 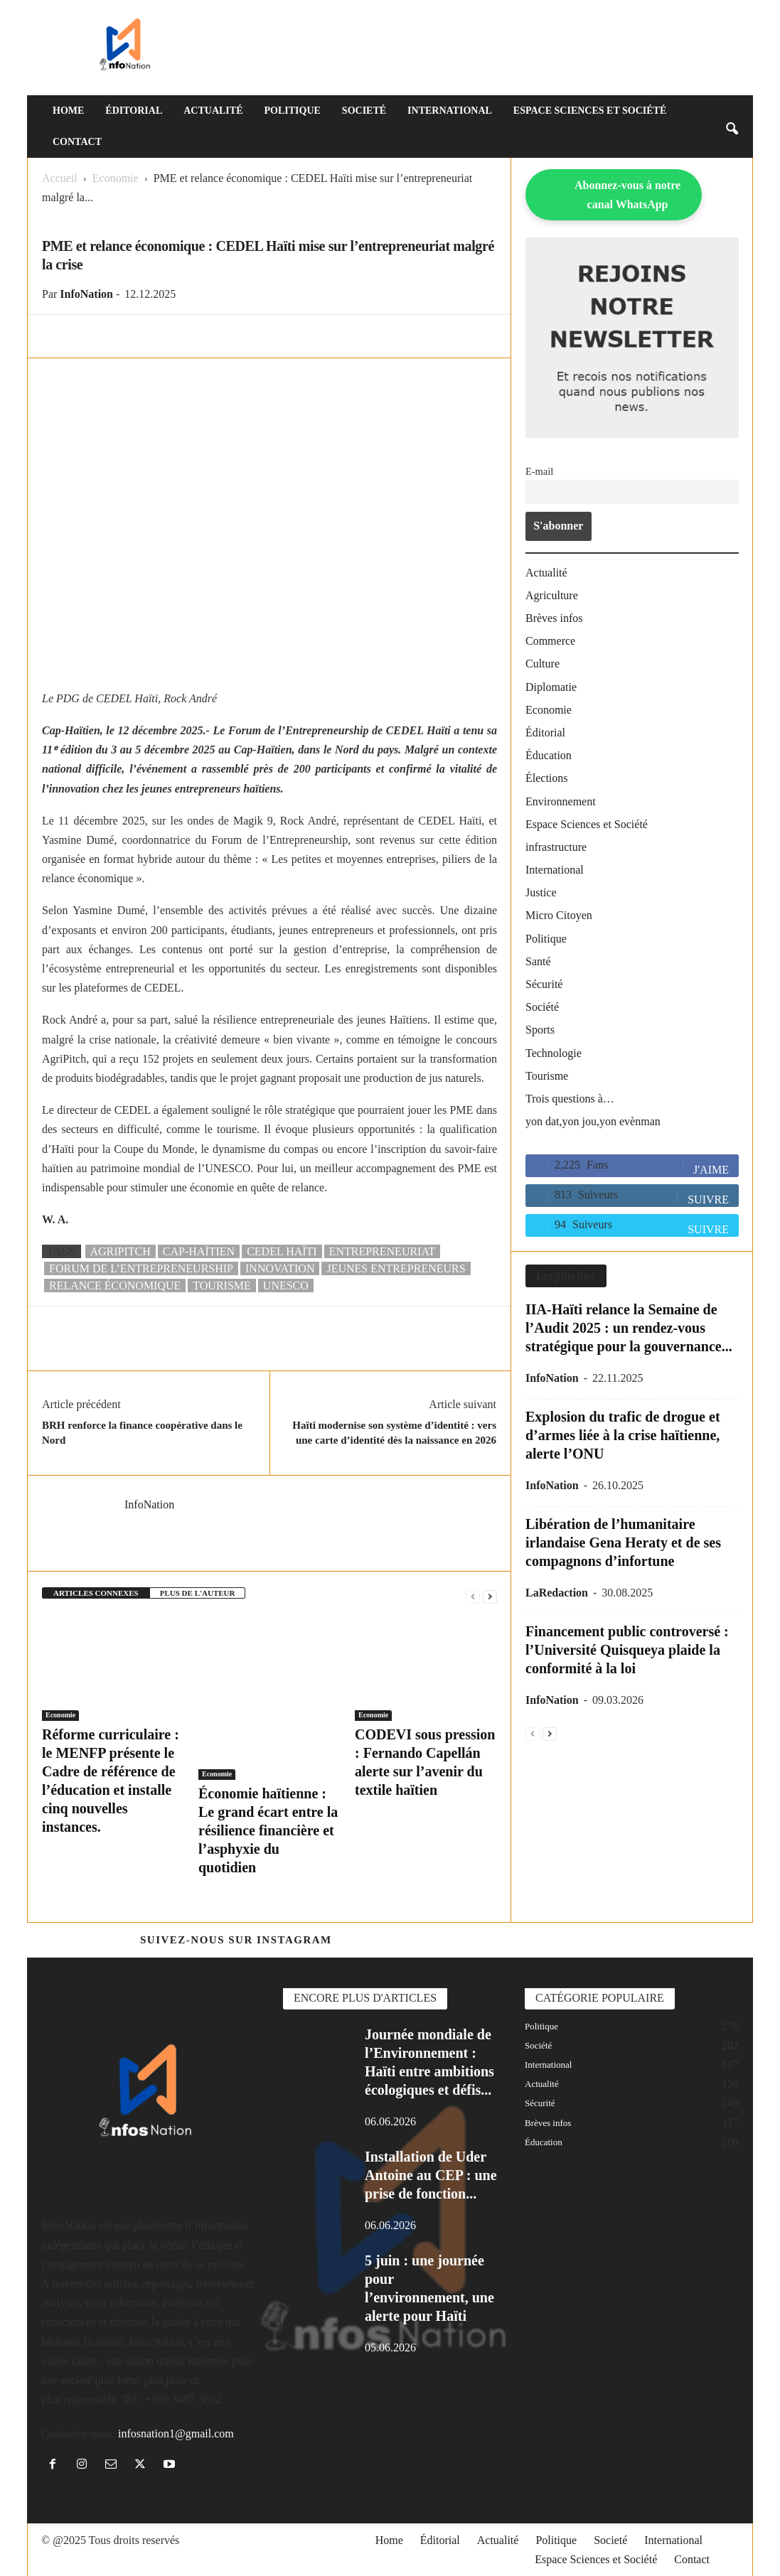 What do you see at coordinates (199, 1251) in the screenshot?
I see `Cap-Haïtien` at bounding box center [199, 1251].